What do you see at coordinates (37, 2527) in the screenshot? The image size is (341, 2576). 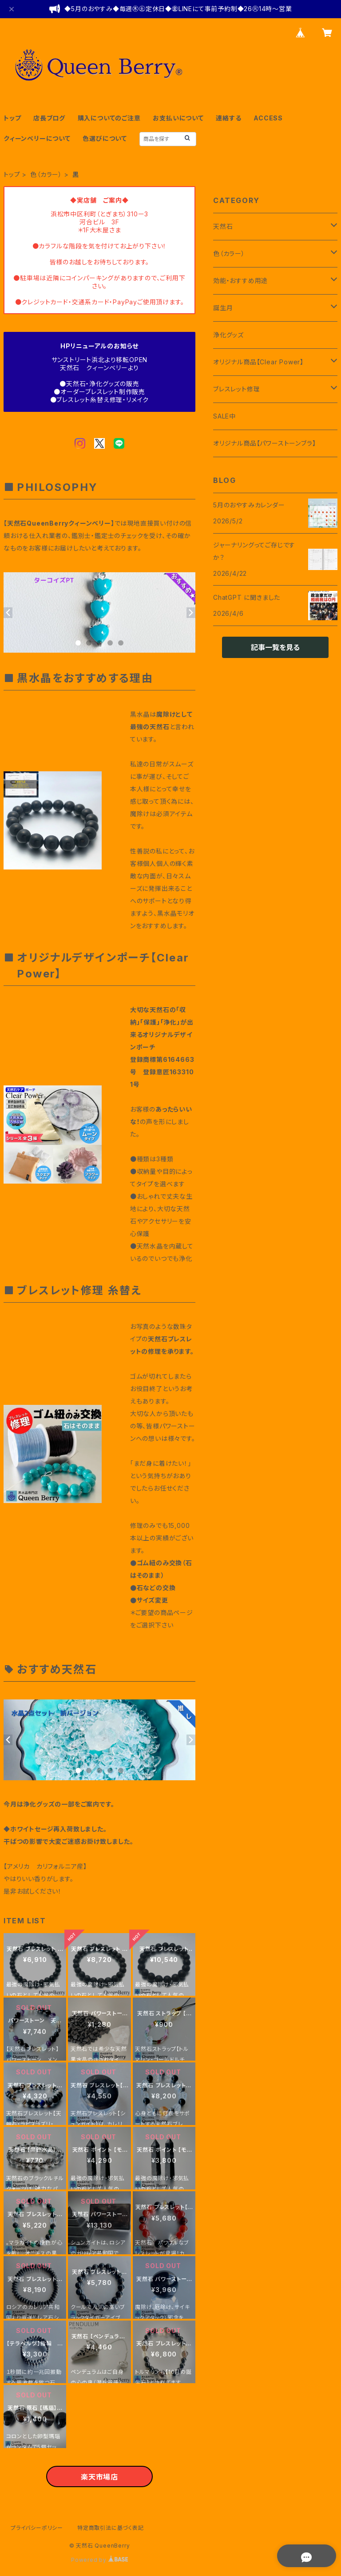 I see `プライバシーポリシー` at bounding box center [37, 2527].